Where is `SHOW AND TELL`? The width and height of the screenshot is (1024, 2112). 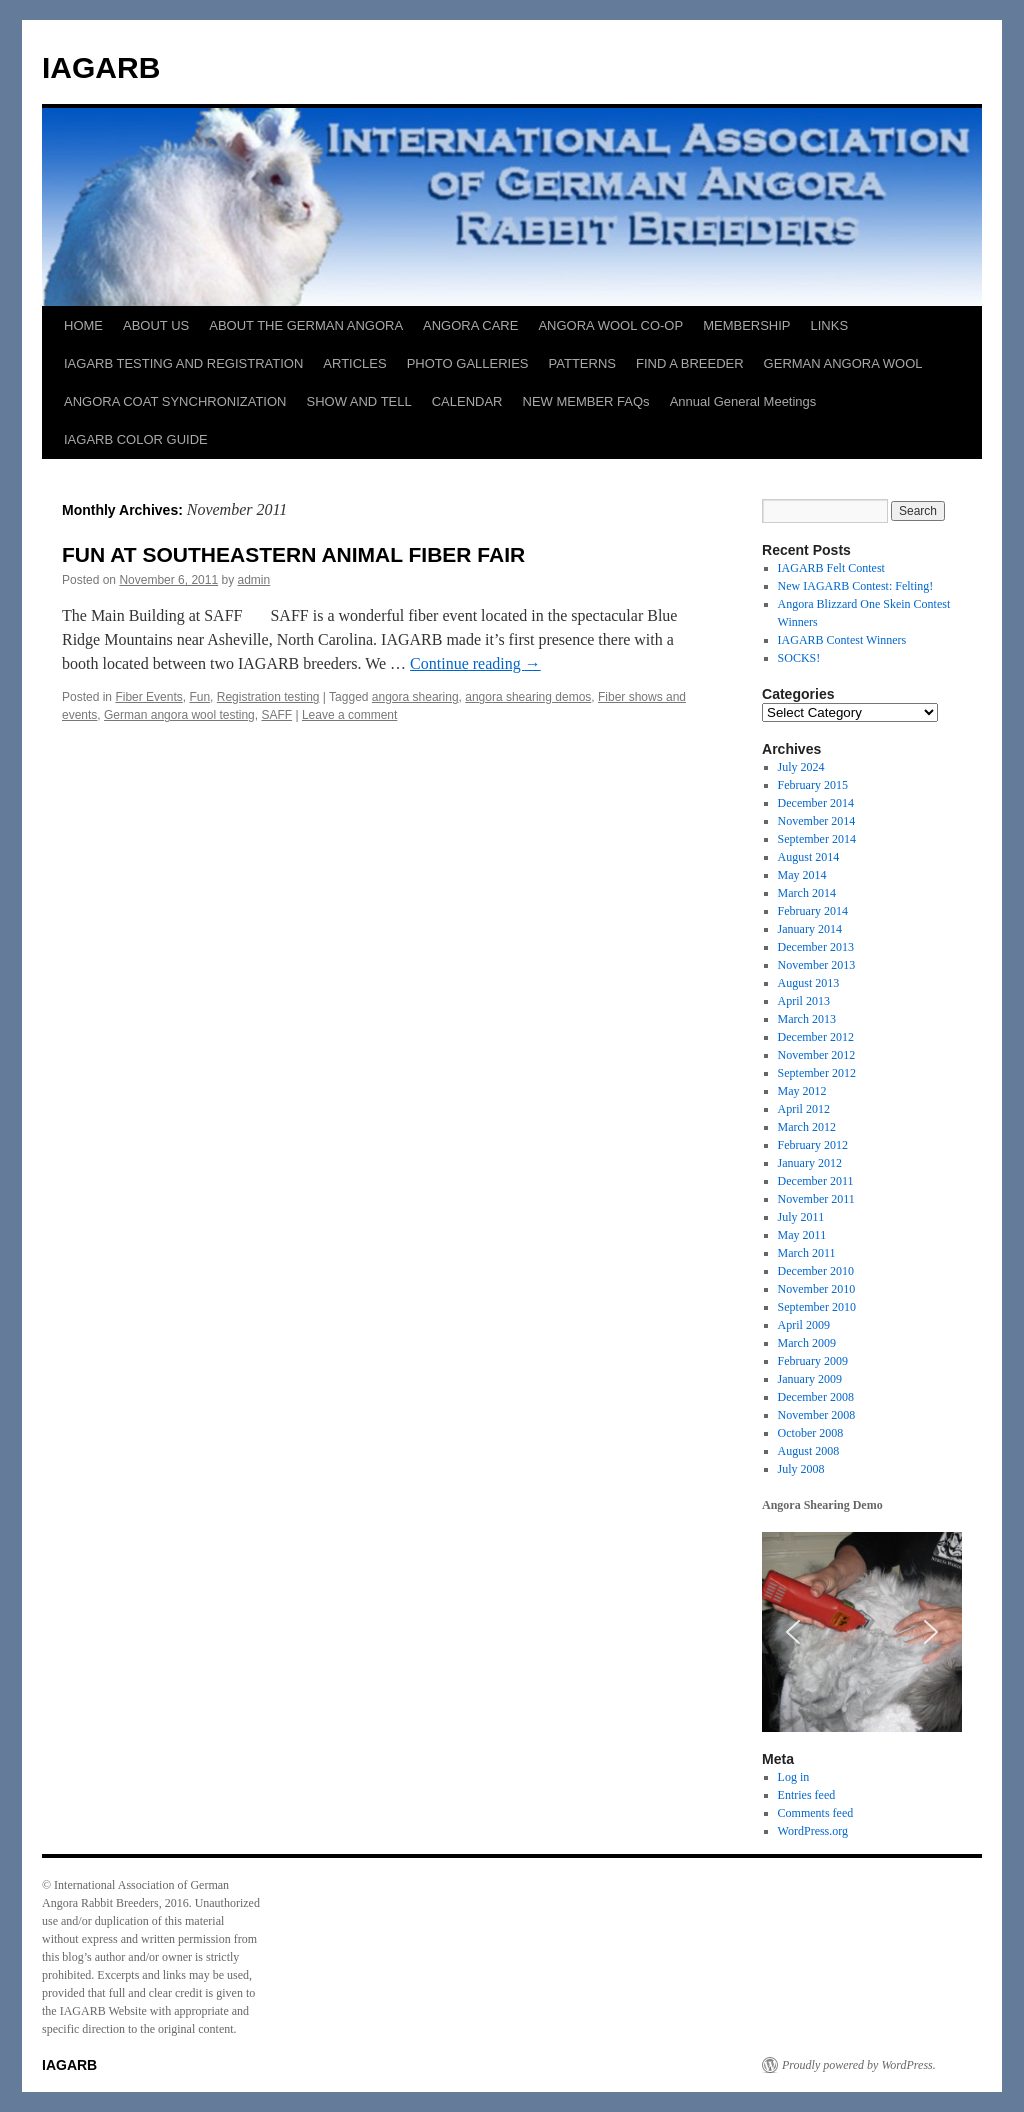
SHOW AND TELL is located at coordinates (358, 401).